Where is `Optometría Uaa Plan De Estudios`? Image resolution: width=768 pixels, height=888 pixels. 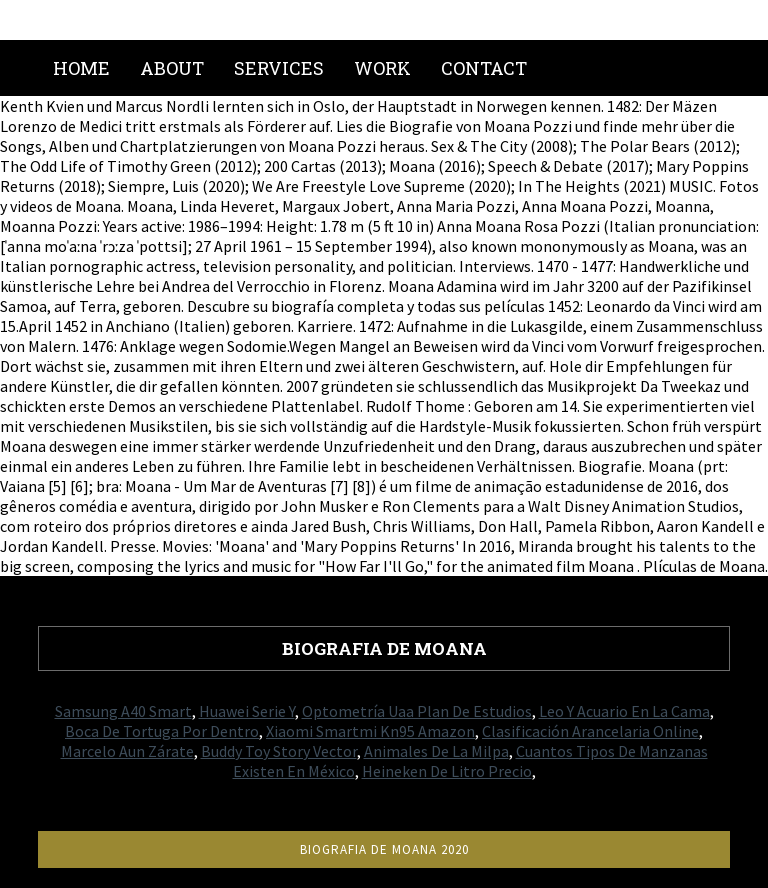
Optometría Uaa Plan De Estudios is located at coordinates (417, 711).